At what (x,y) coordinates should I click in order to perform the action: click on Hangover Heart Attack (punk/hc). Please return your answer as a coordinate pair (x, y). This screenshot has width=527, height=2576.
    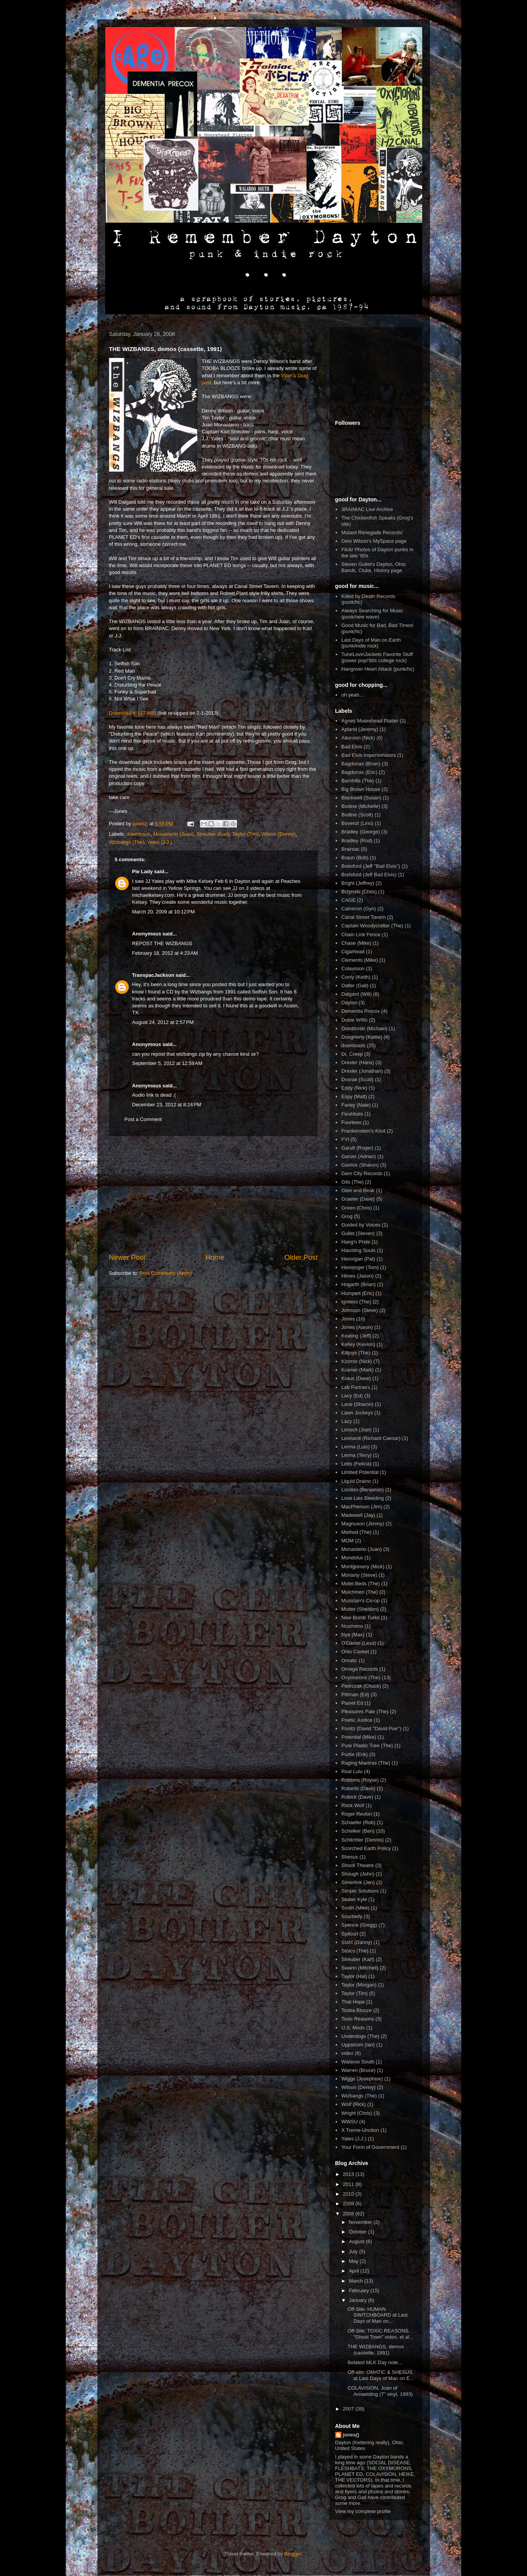
    Looking at the image, I should click on (377, 669).